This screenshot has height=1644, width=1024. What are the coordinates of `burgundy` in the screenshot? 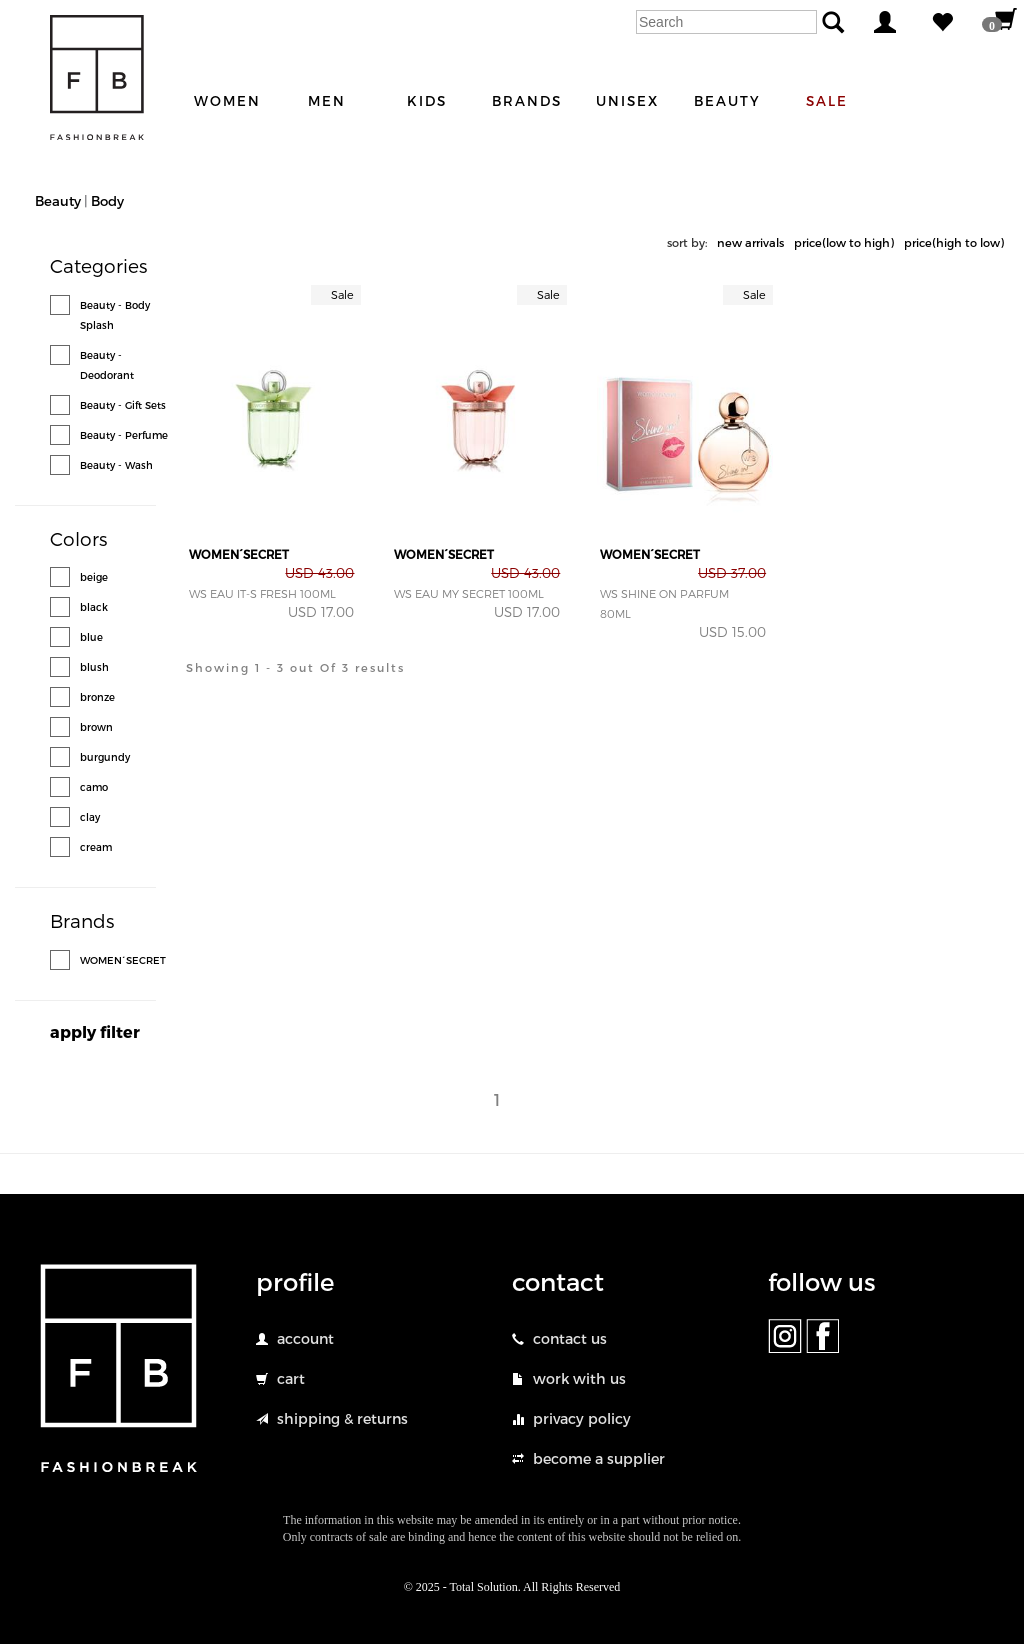 It's located at (105, 757).